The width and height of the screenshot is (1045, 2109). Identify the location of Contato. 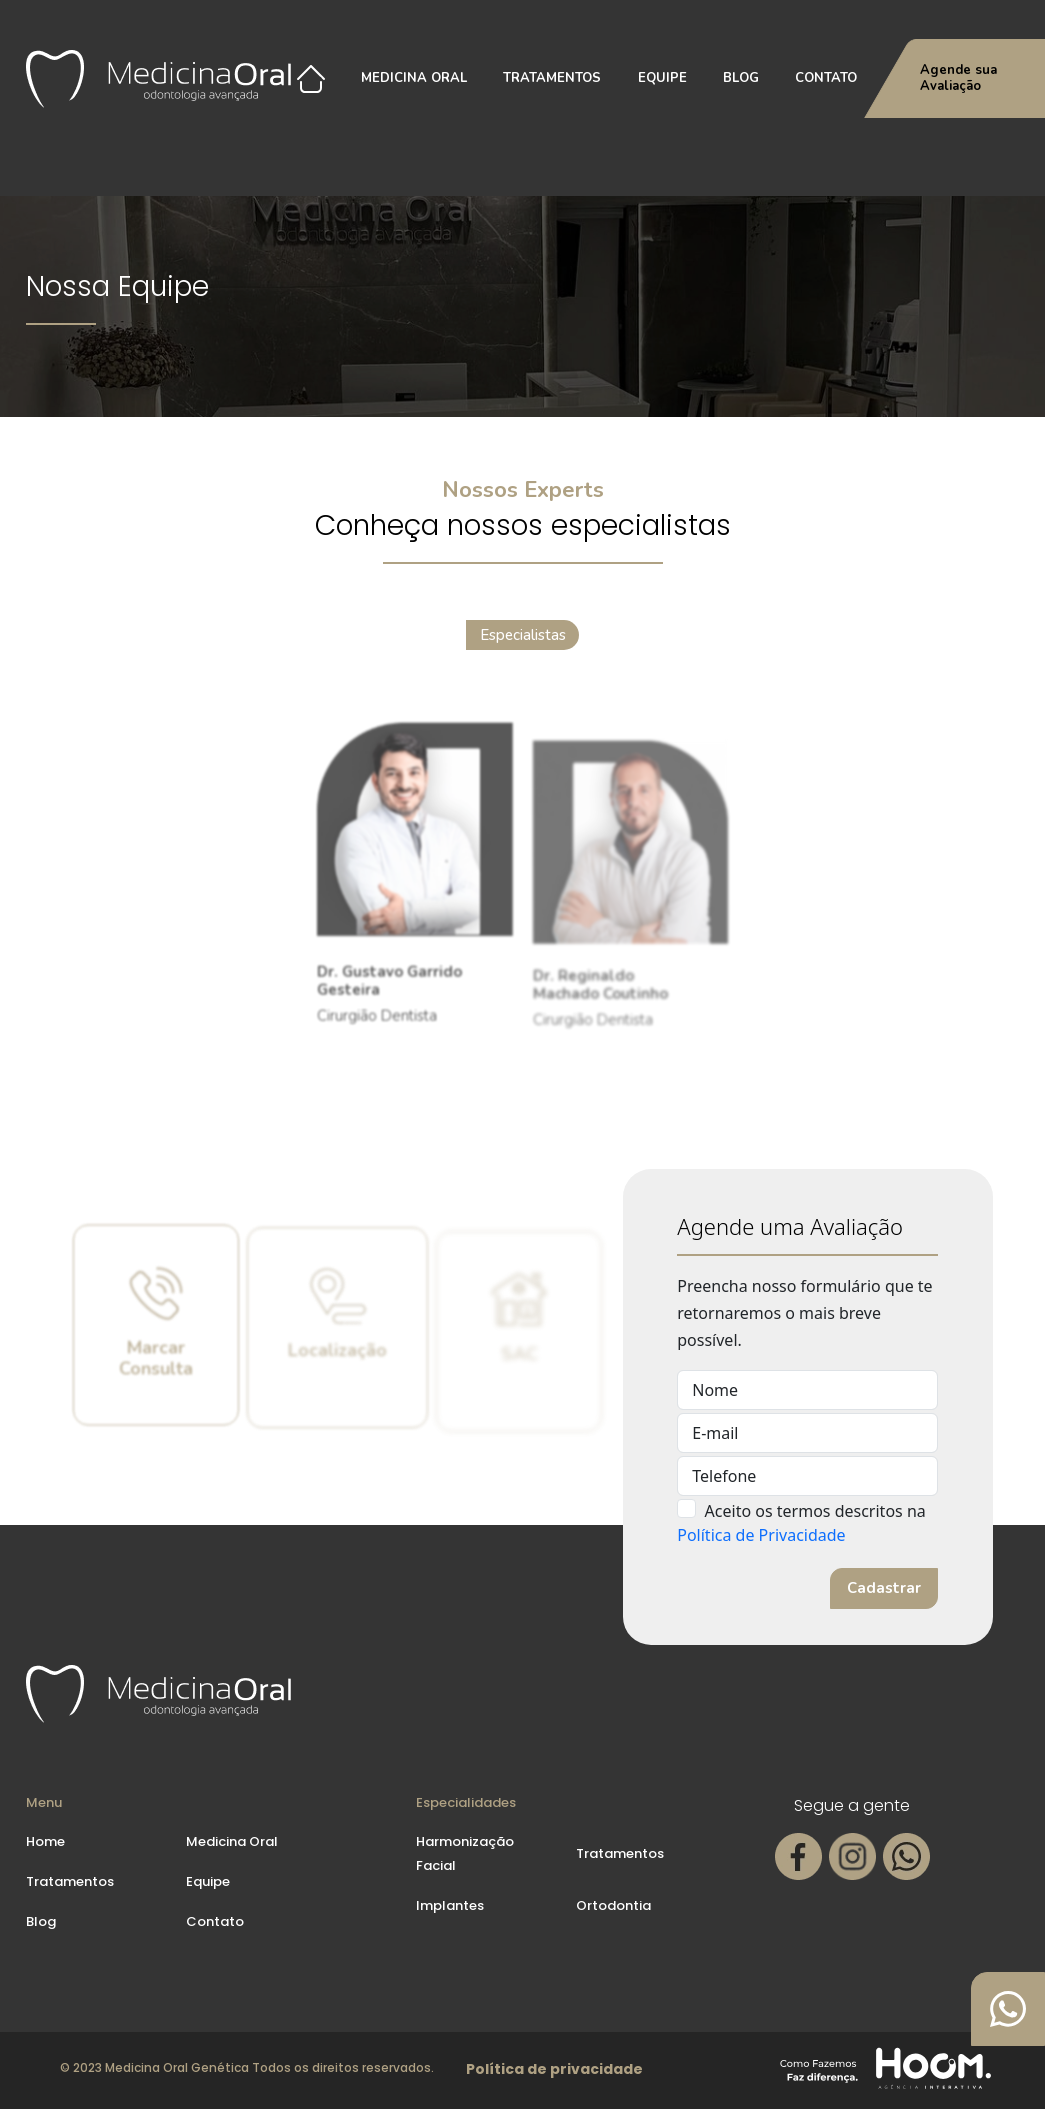
(826, 78).